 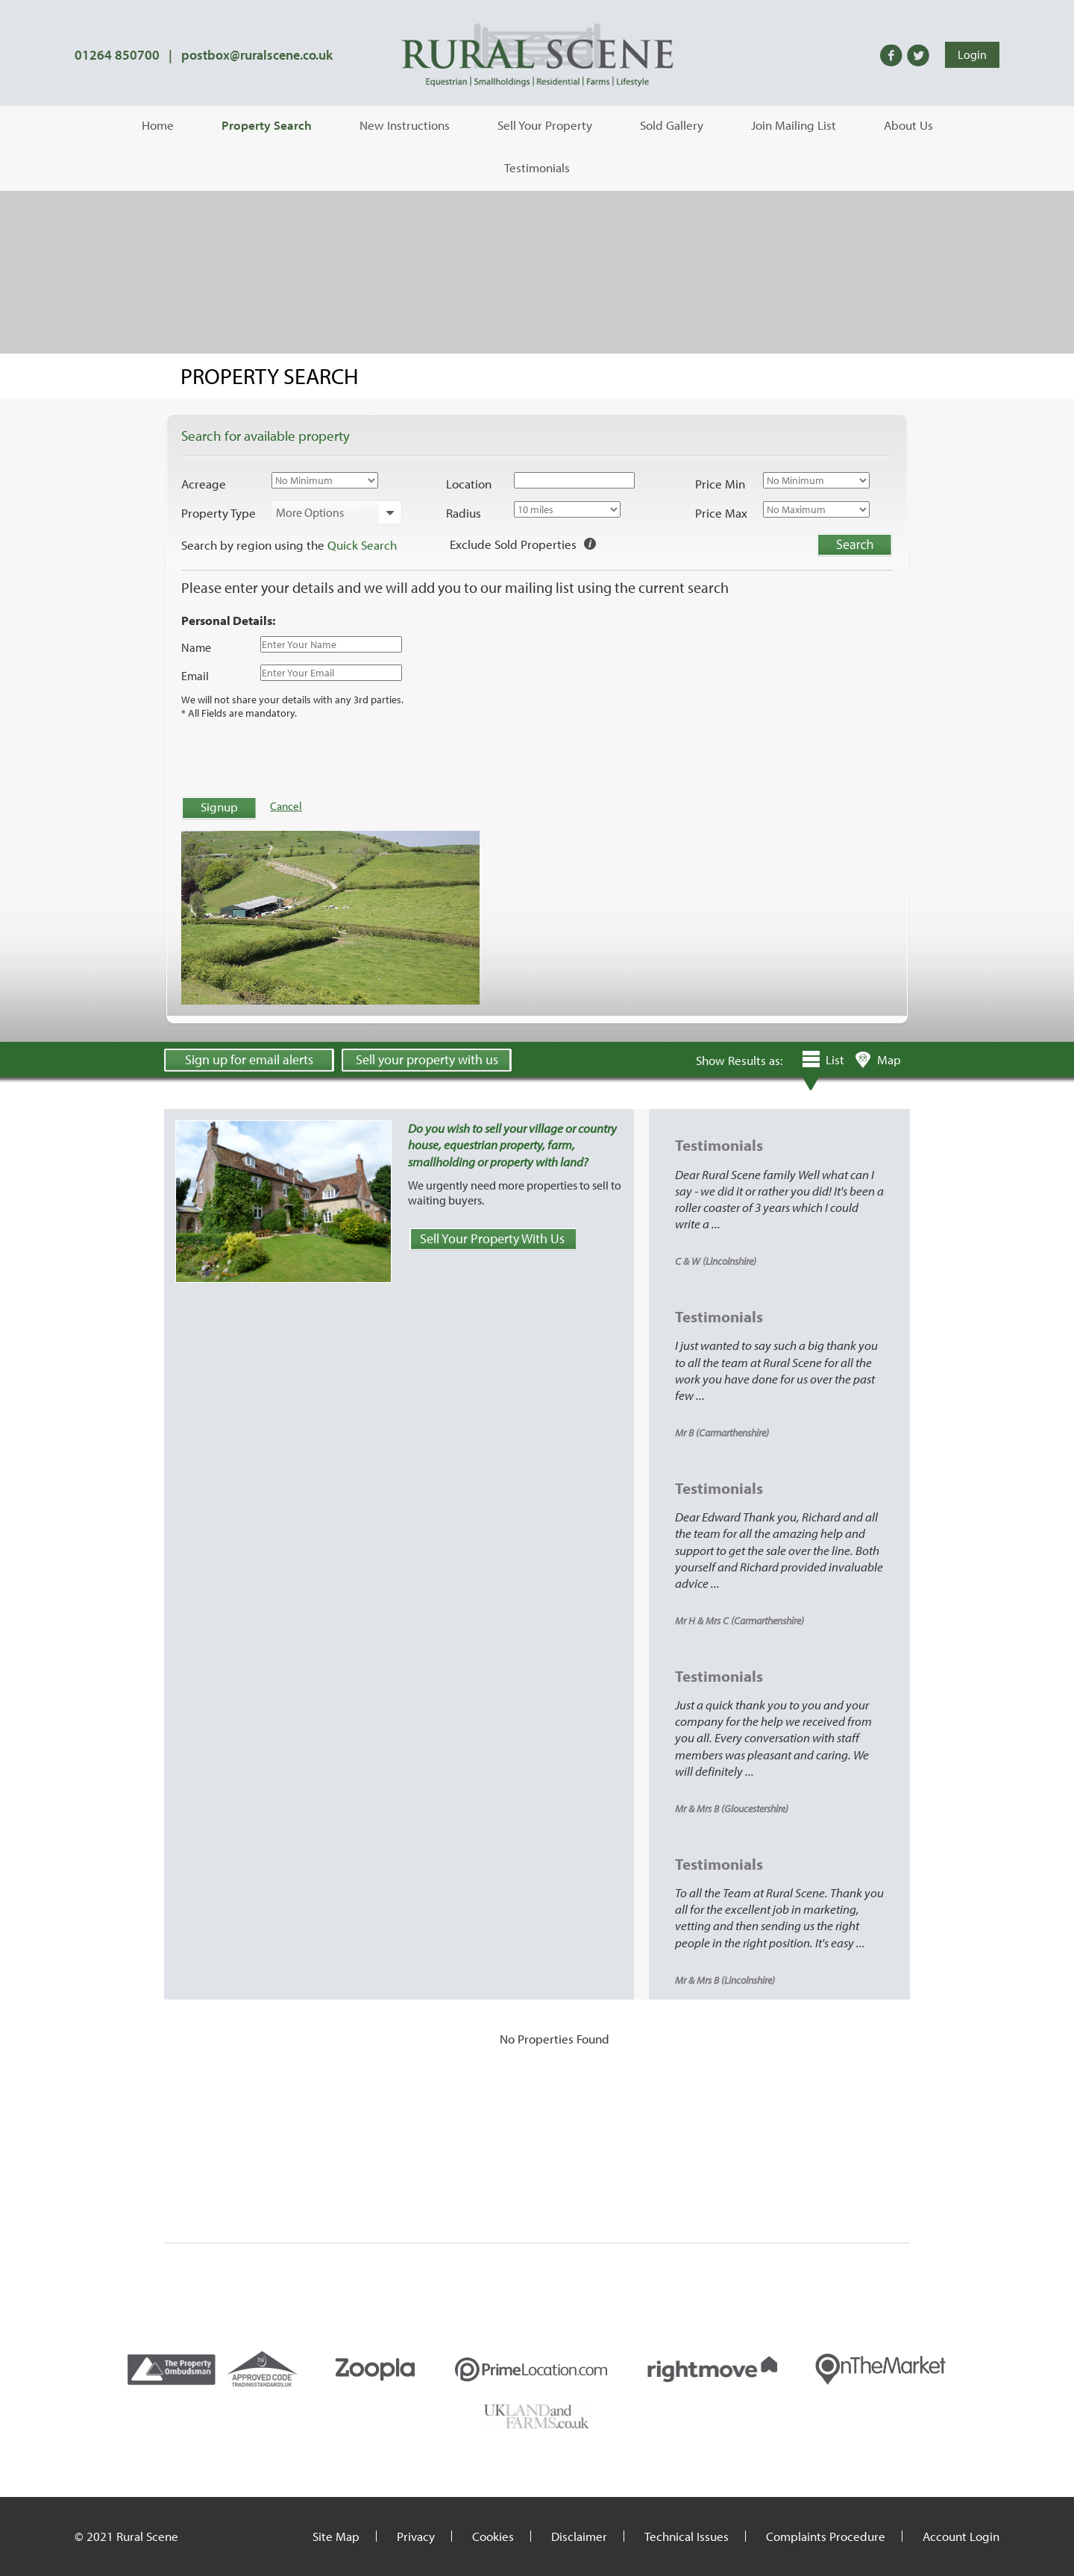 What do you see at coordinates (793, 125) in the screenshot?
I see `Join Mailing List` at bounding box center [793, 125].